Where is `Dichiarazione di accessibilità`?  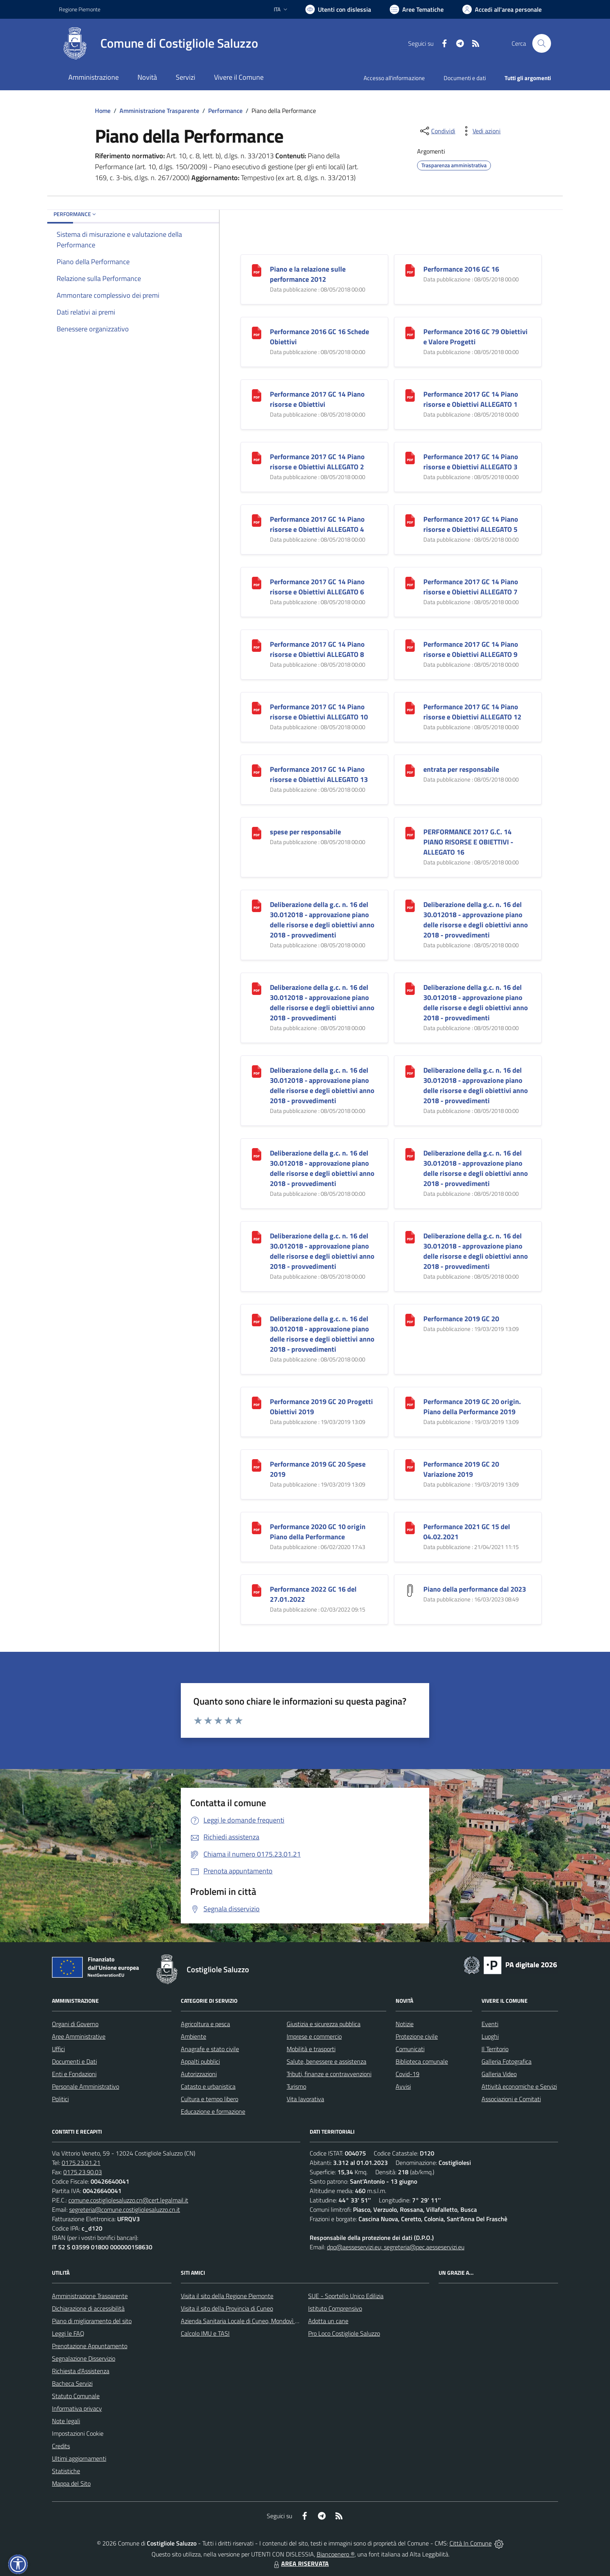
Dichiarazione di accessibilità is located at coordinates (88, 2308).